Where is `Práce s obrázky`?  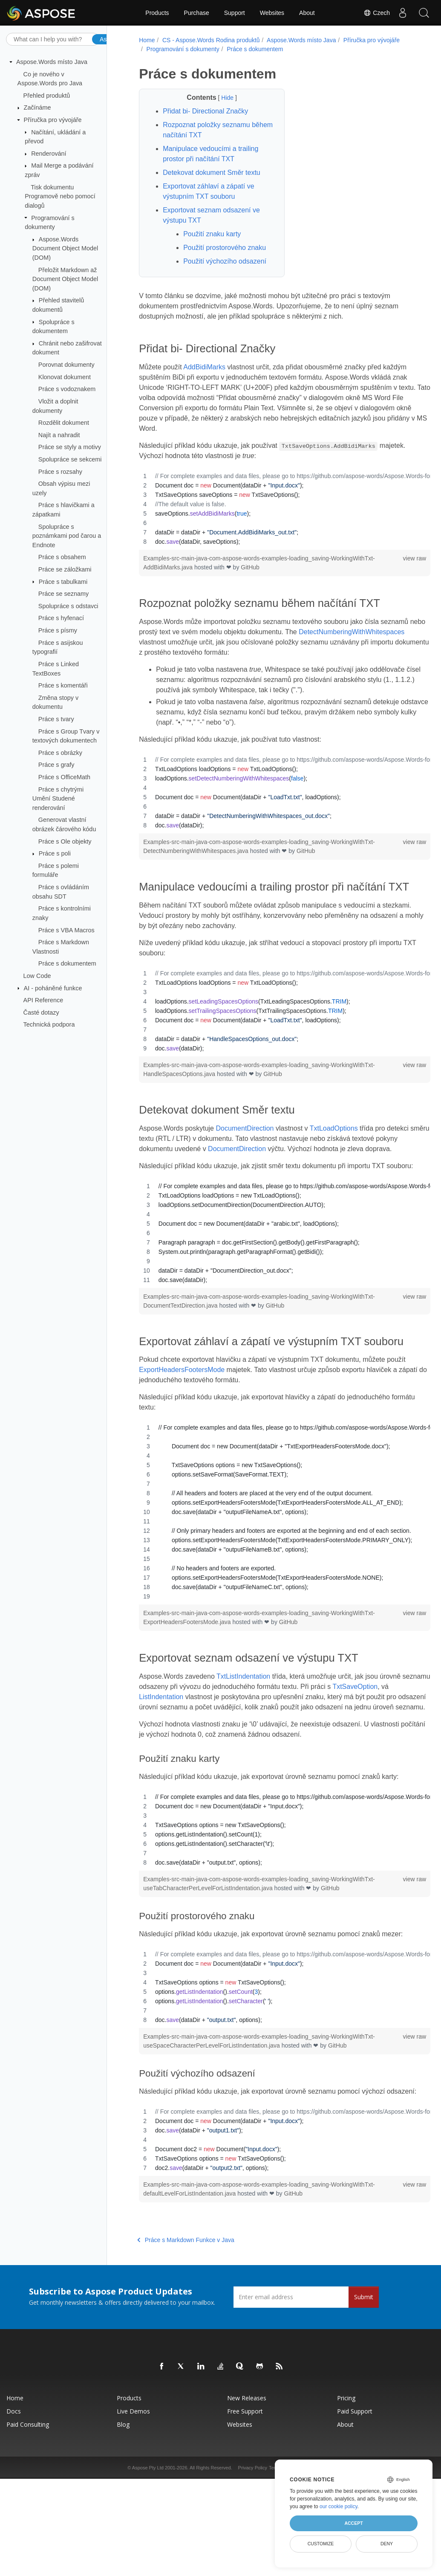 Práce s obrázky is located at coordinates (60, 752).